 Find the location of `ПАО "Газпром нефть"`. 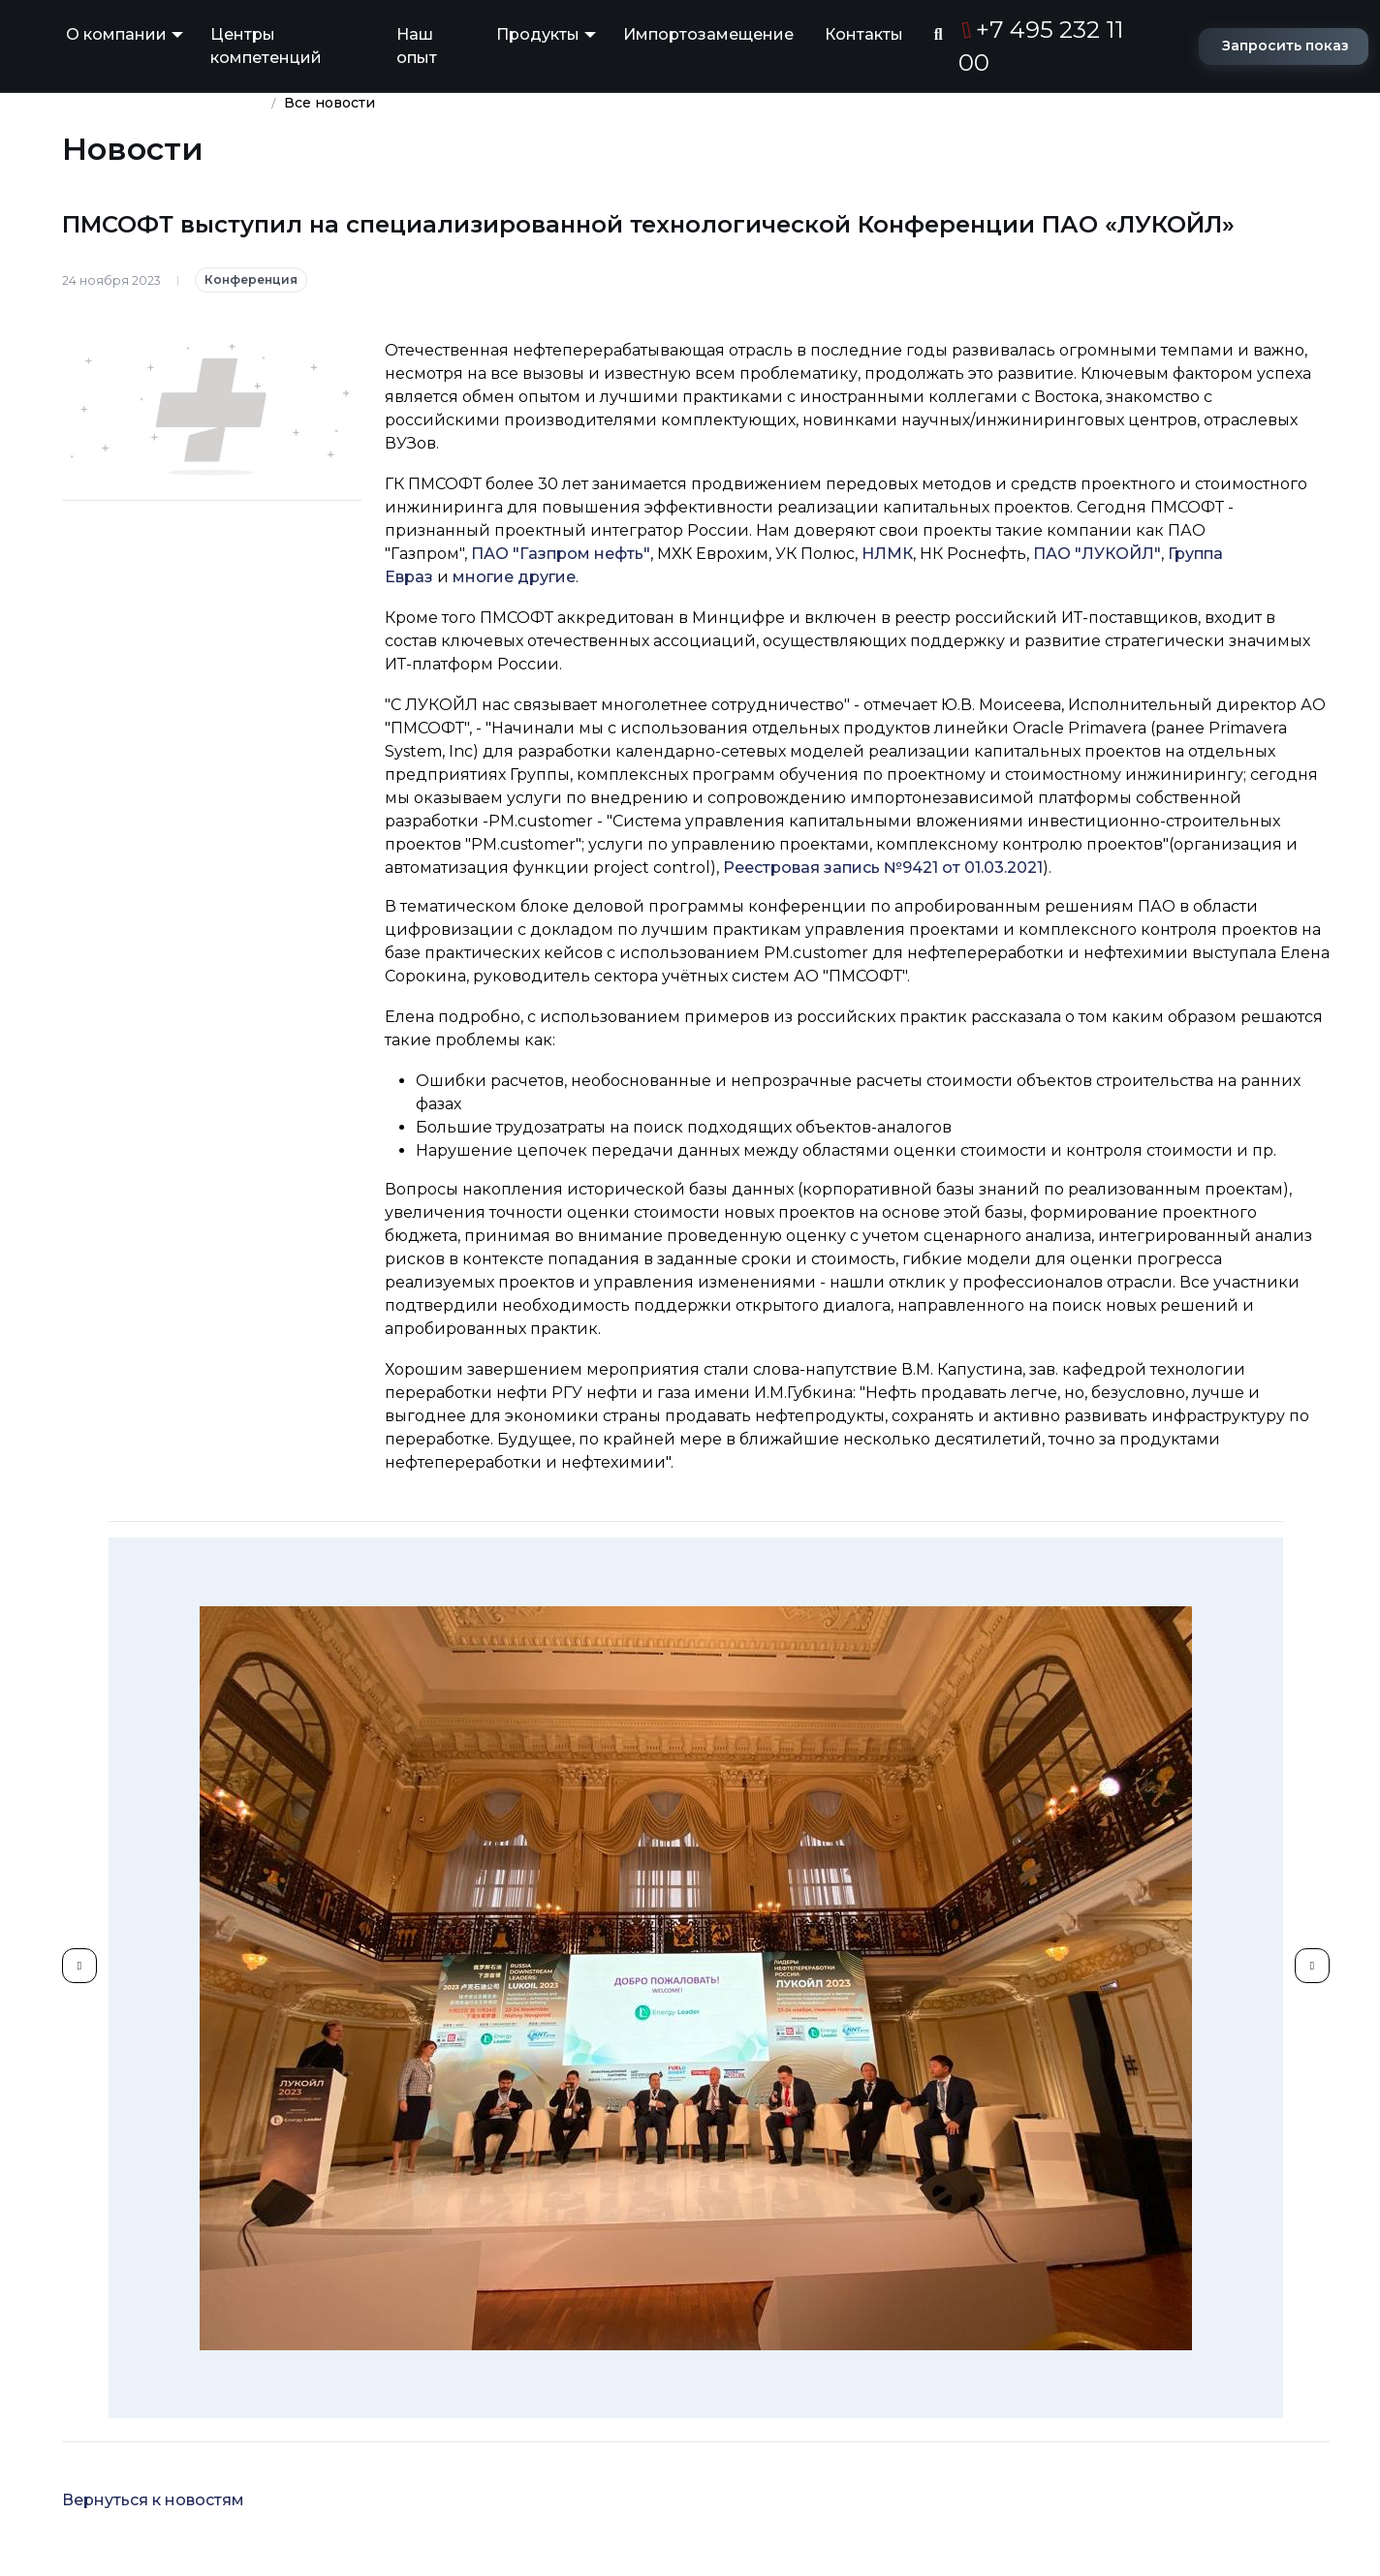

ПАО "Газпром нефть" is located at coordinates (560, 553).